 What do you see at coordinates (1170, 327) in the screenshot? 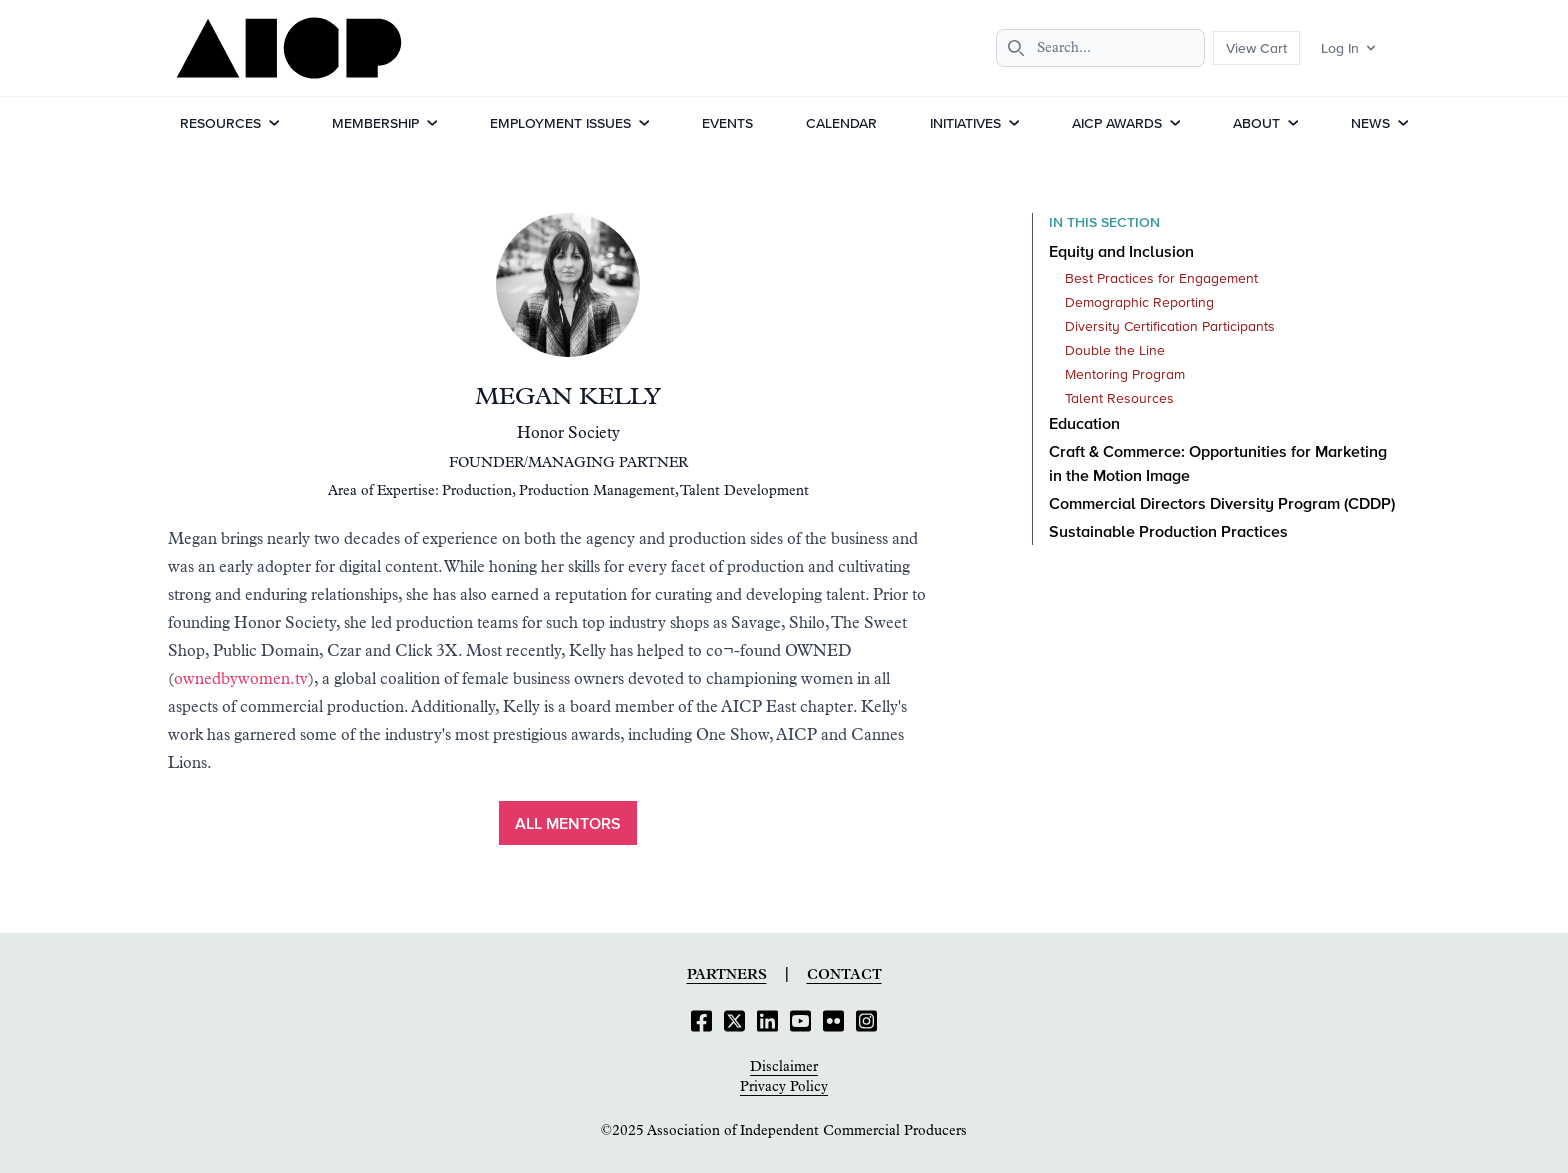
I see `Diversity Certification Participants` at bounding box center [1170, 327].